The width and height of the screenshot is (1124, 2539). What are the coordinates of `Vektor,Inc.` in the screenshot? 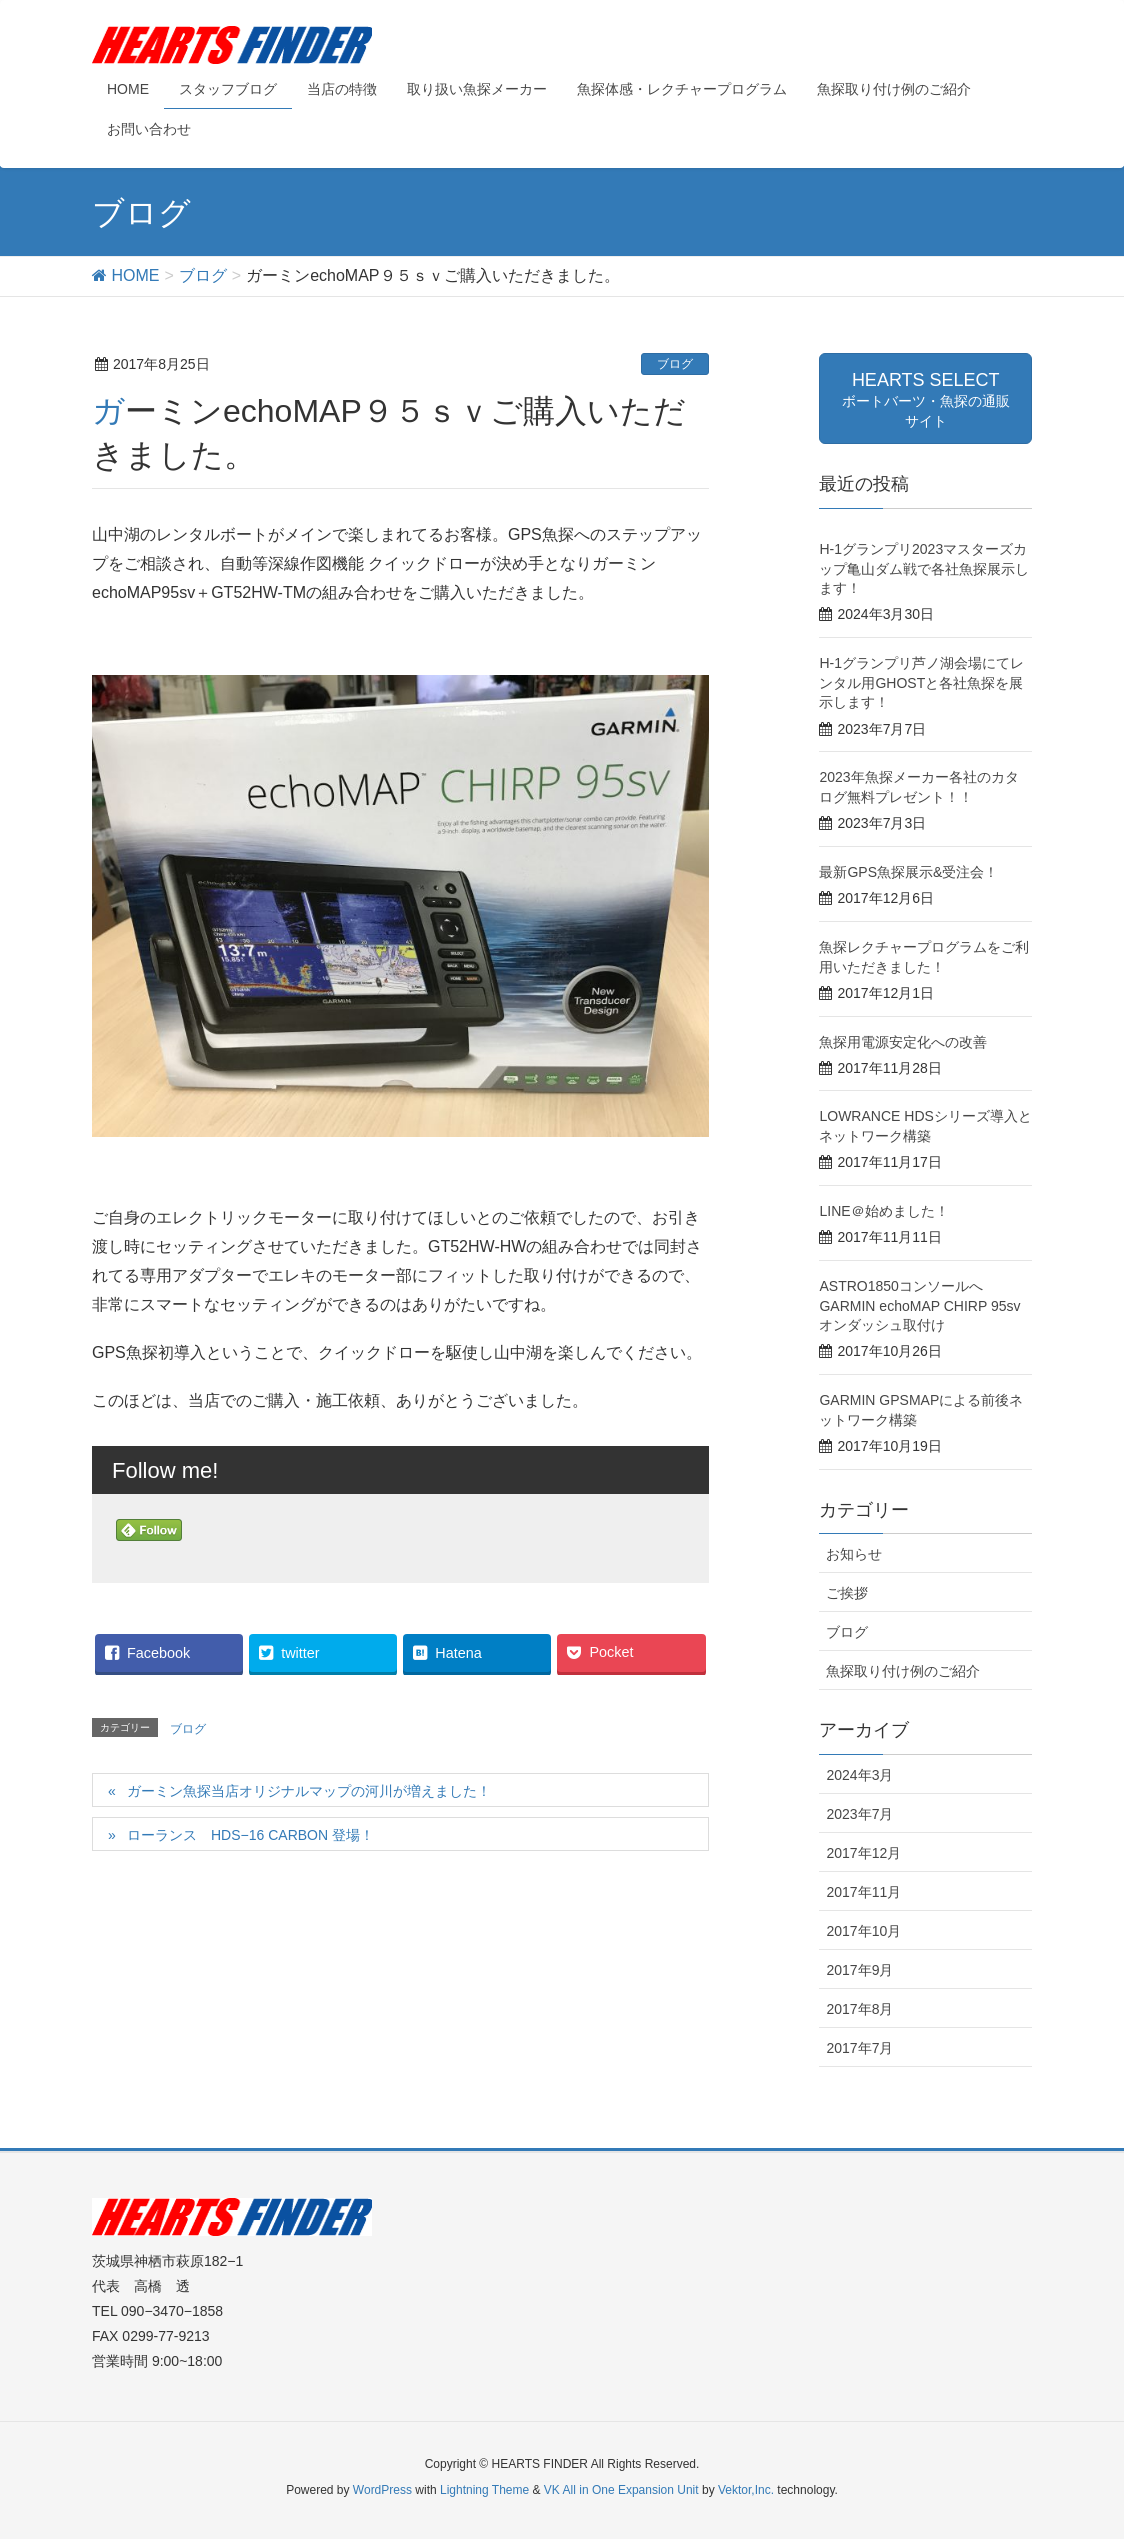 It's located at (746, 2490).